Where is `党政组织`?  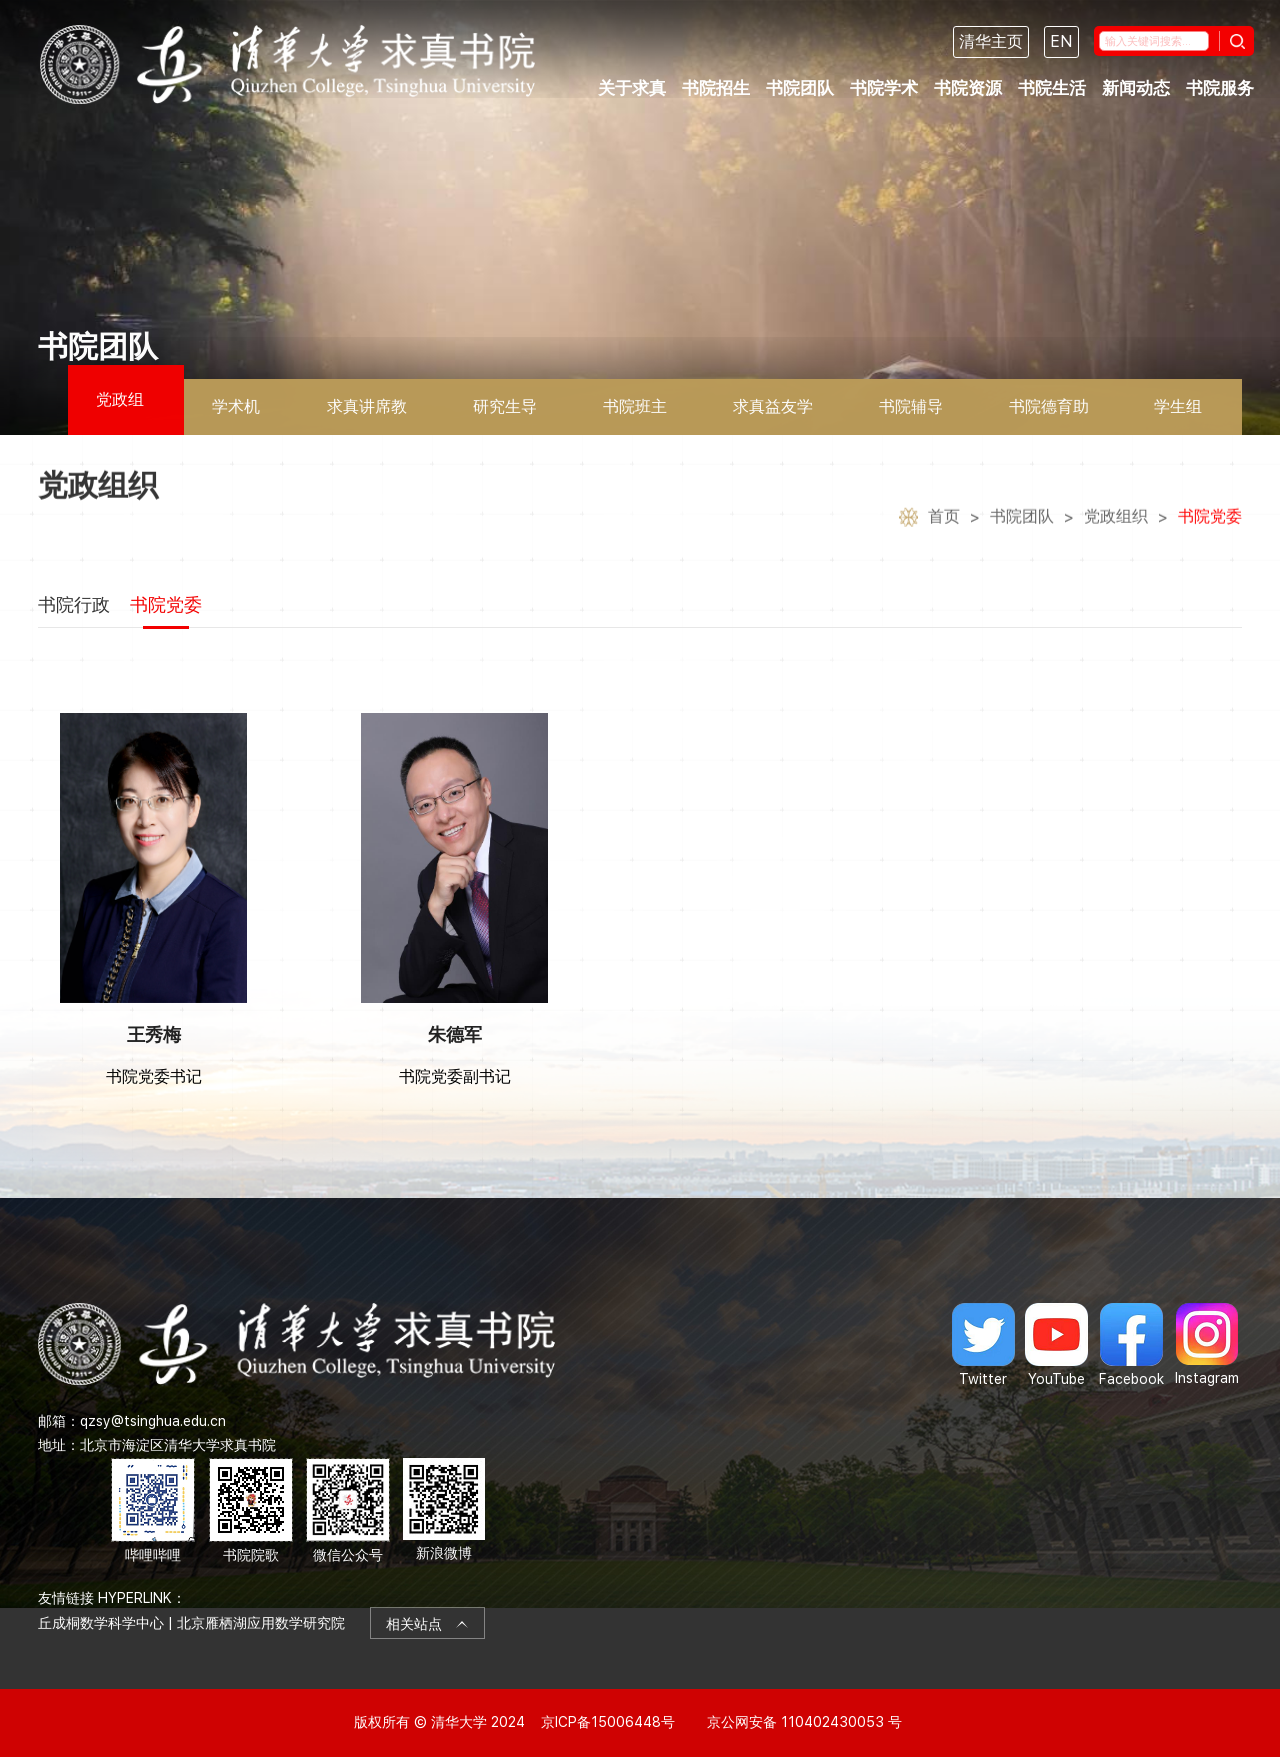 党政组织 is located at coordinates (120, 412).